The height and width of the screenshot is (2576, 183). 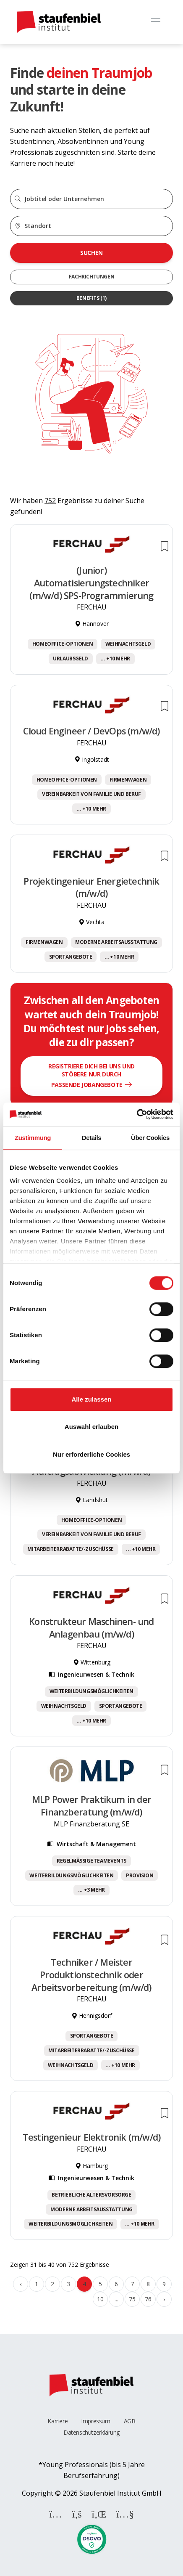 What do you see at coordinates (91, 1137) in the screenshot?
I see `Details [tab]` at bounding box center [91, 1137].